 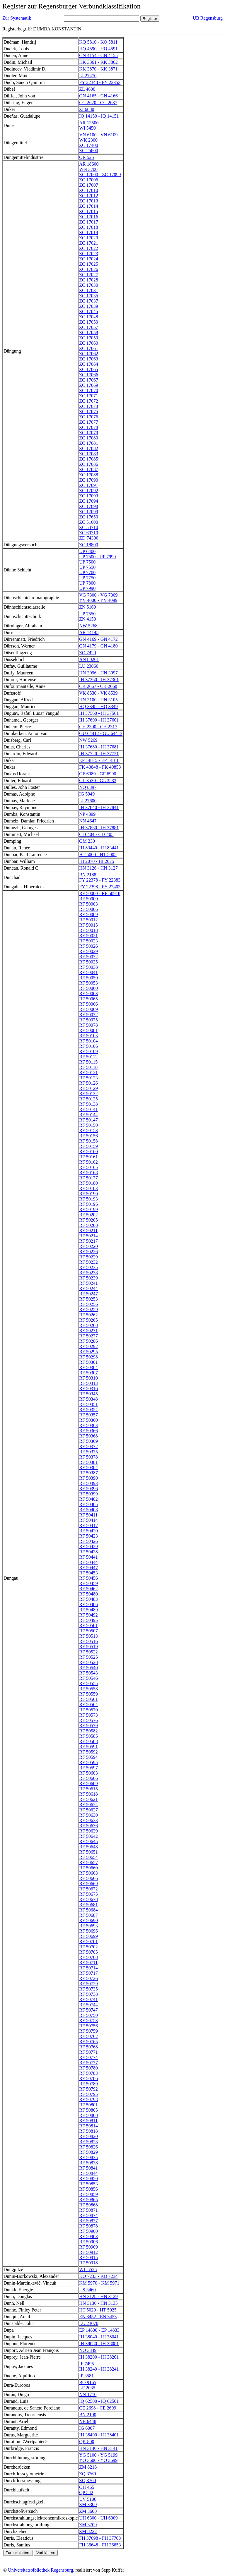 I want to click on WI 5450, so click(x=87, y=128).